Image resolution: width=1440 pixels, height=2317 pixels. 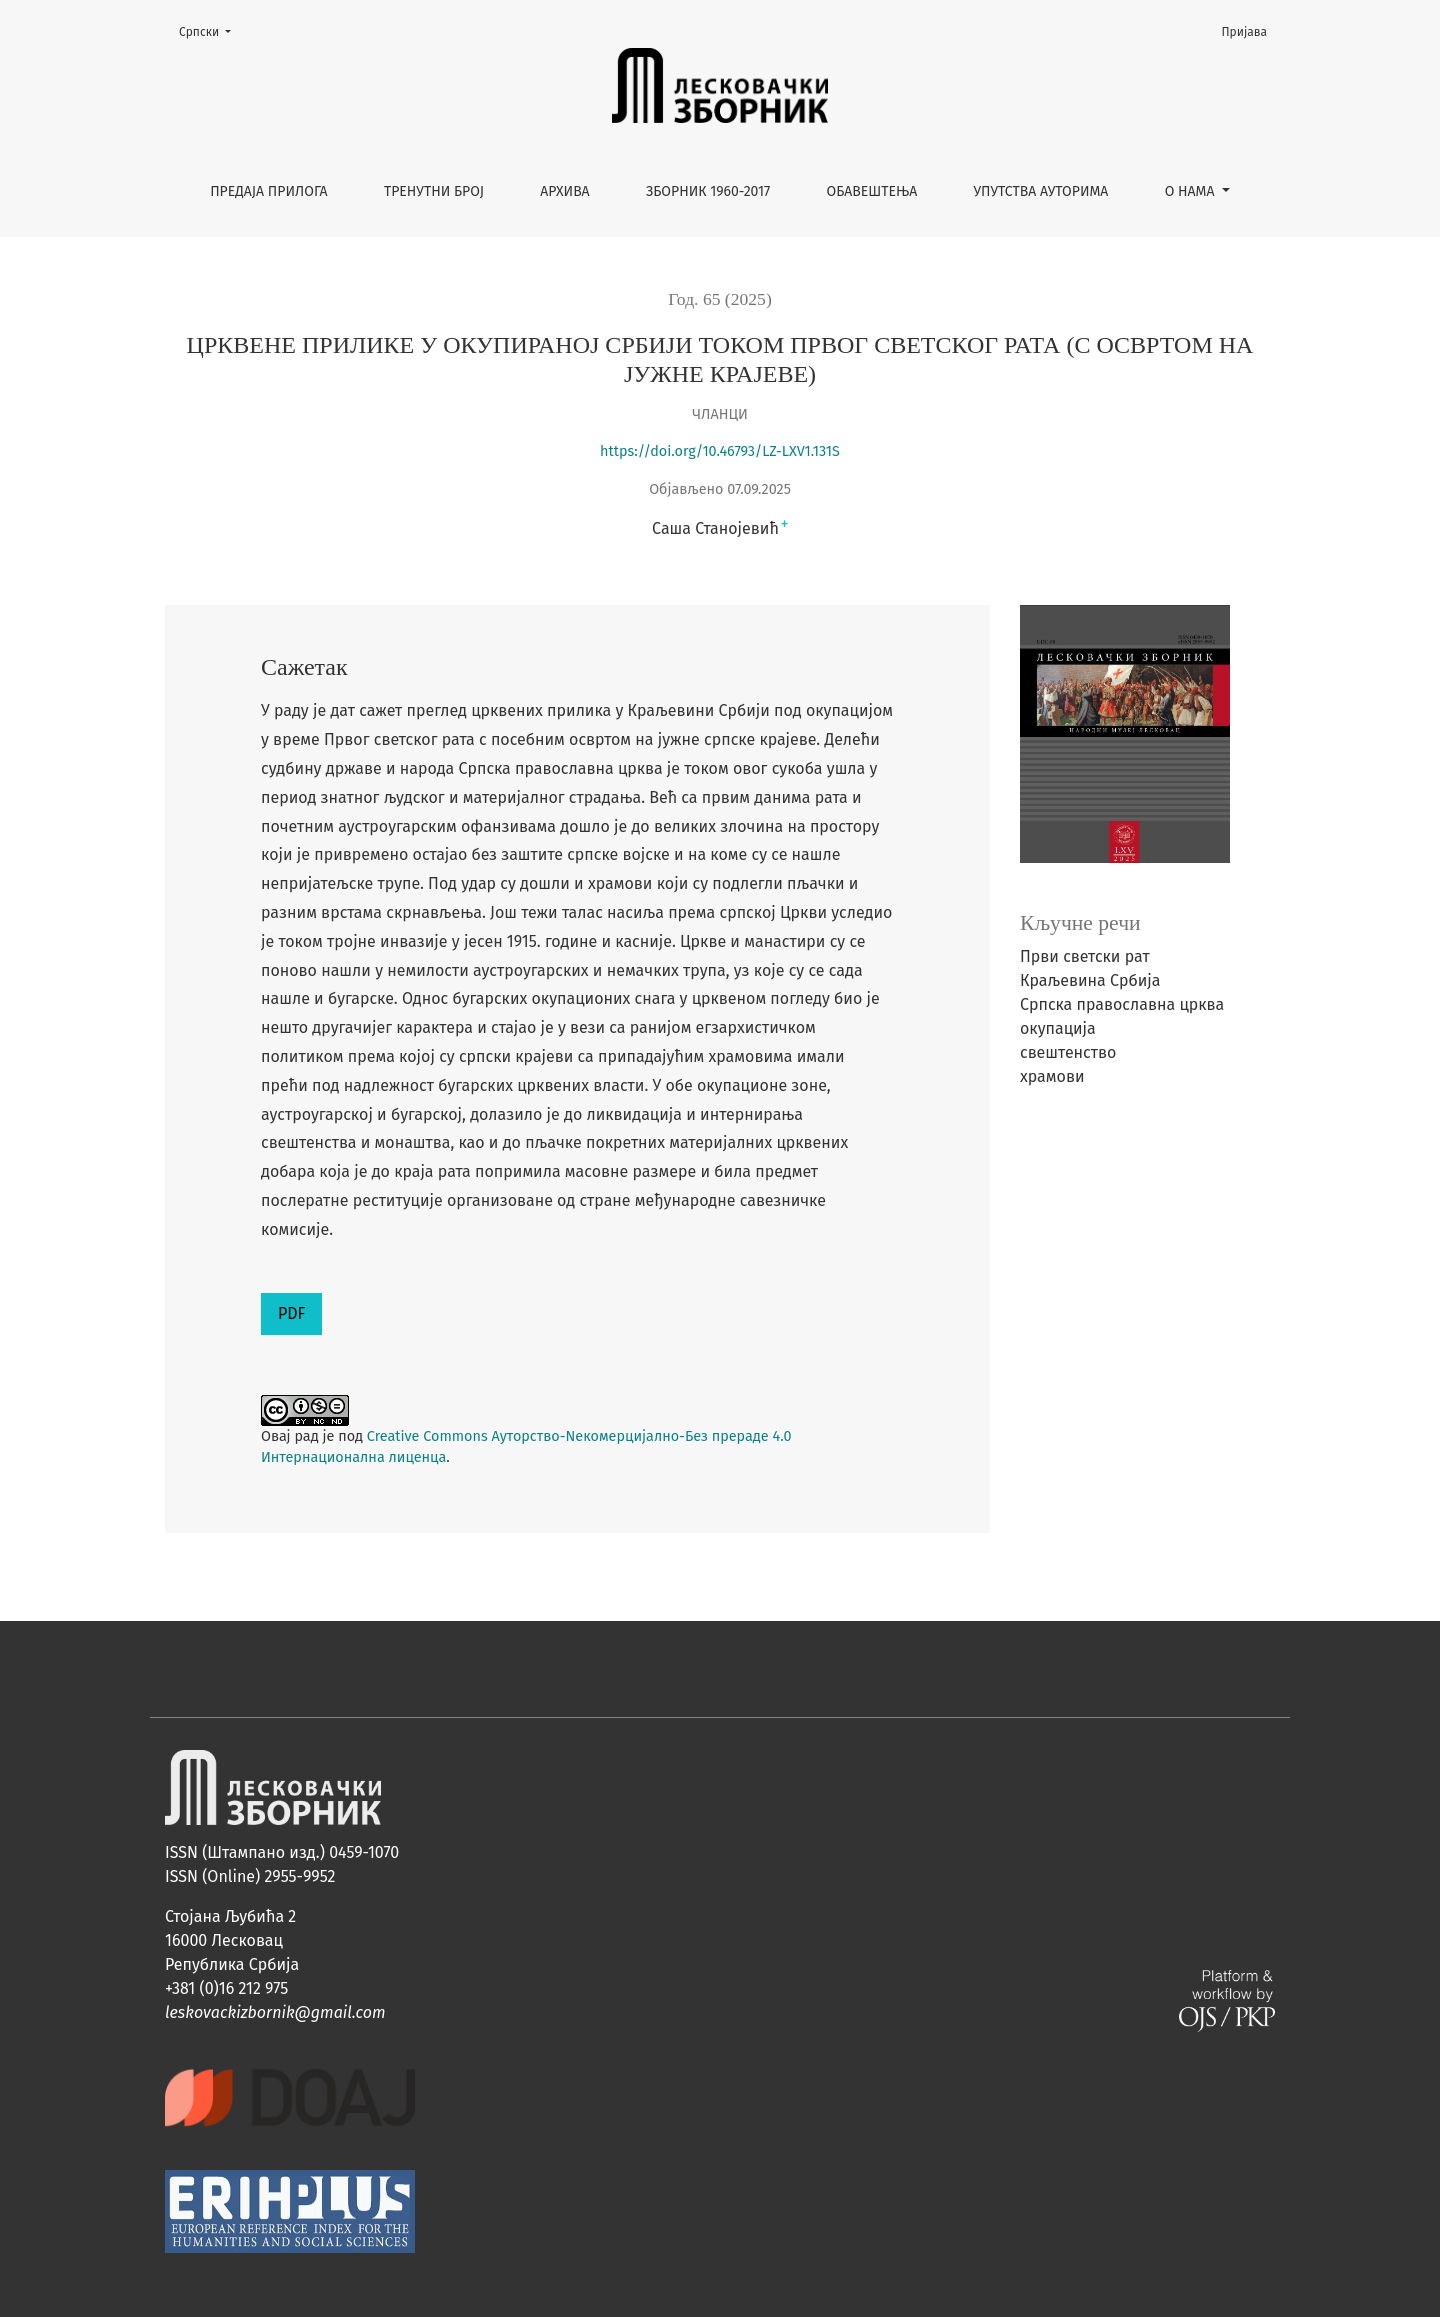 What do you see at coordinates (1245, 32) in the screenshot?
I see `Пријава` at bounding box center [1245, 32].